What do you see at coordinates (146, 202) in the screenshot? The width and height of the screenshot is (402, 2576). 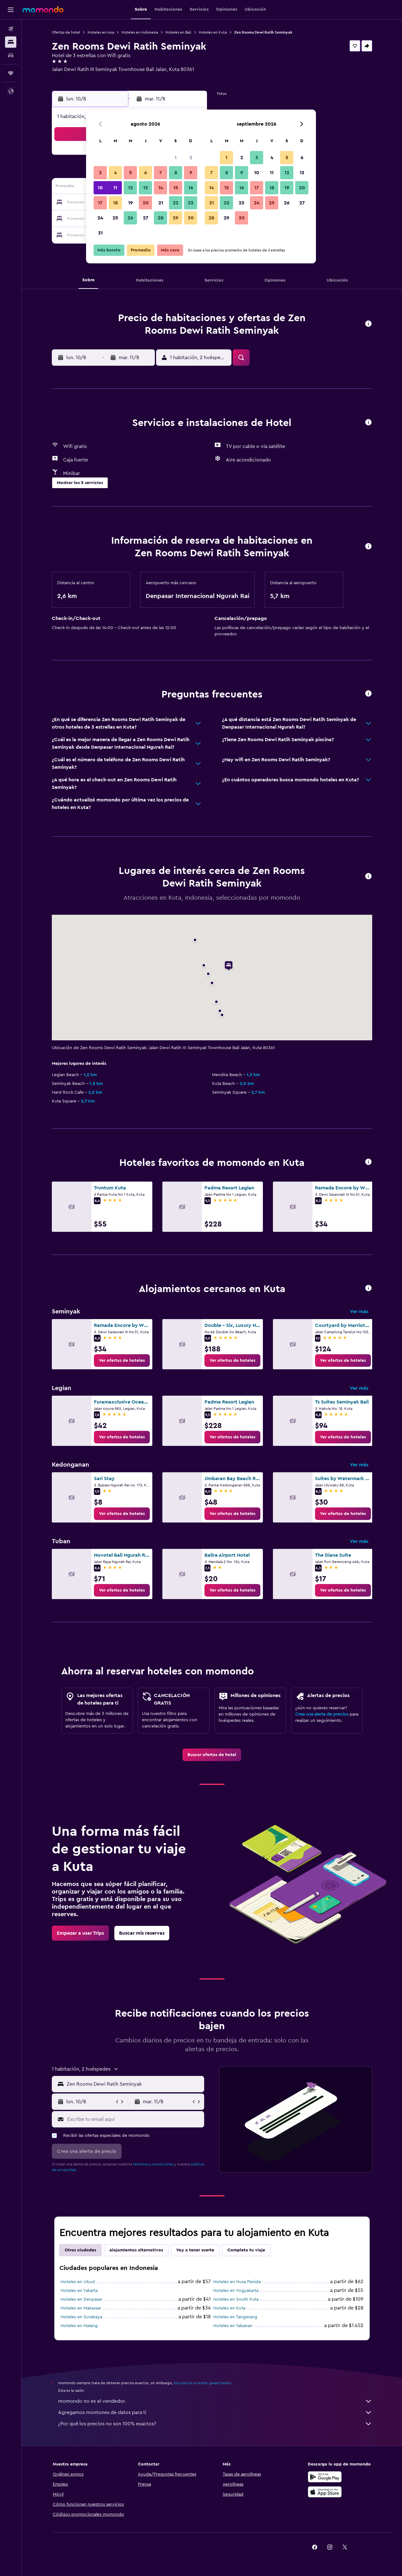 I see `20 [button]` at bounding box center [146, 202].